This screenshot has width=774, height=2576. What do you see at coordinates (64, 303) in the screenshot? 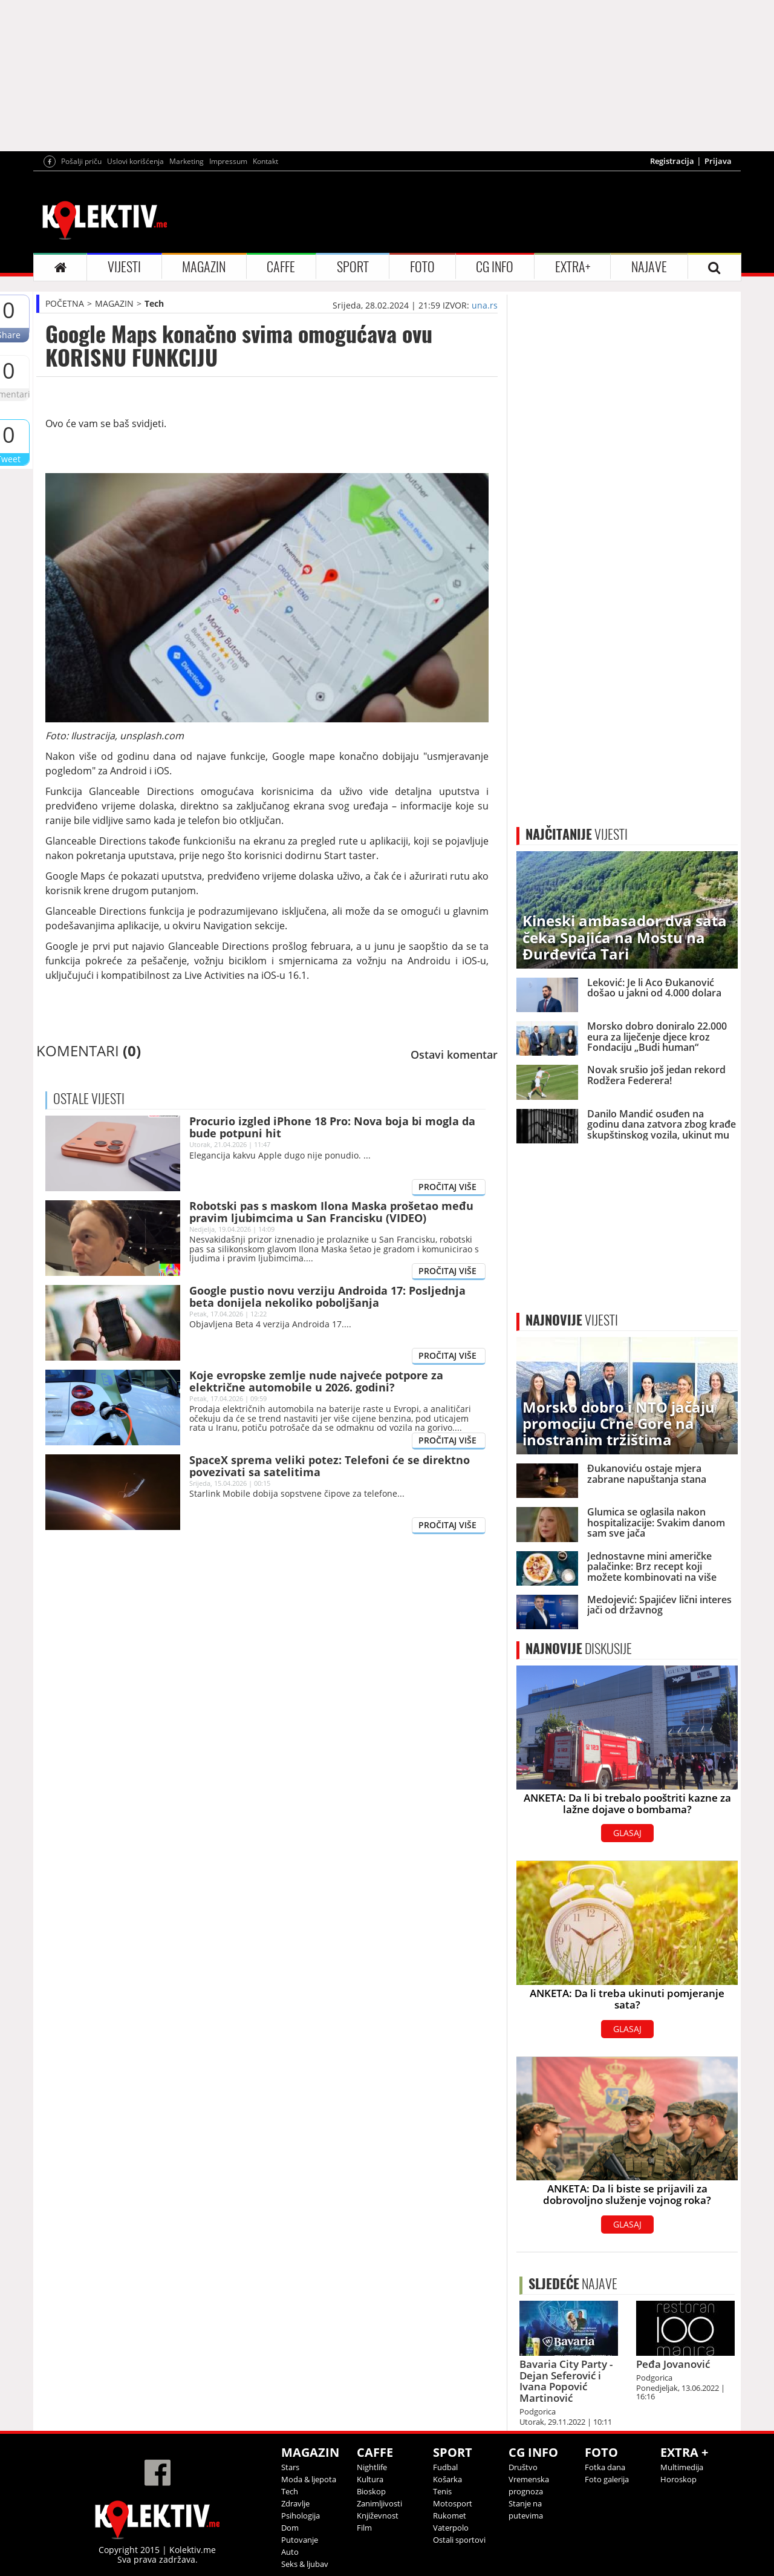
I see `POČETNA` at bounding box center [64, 303].